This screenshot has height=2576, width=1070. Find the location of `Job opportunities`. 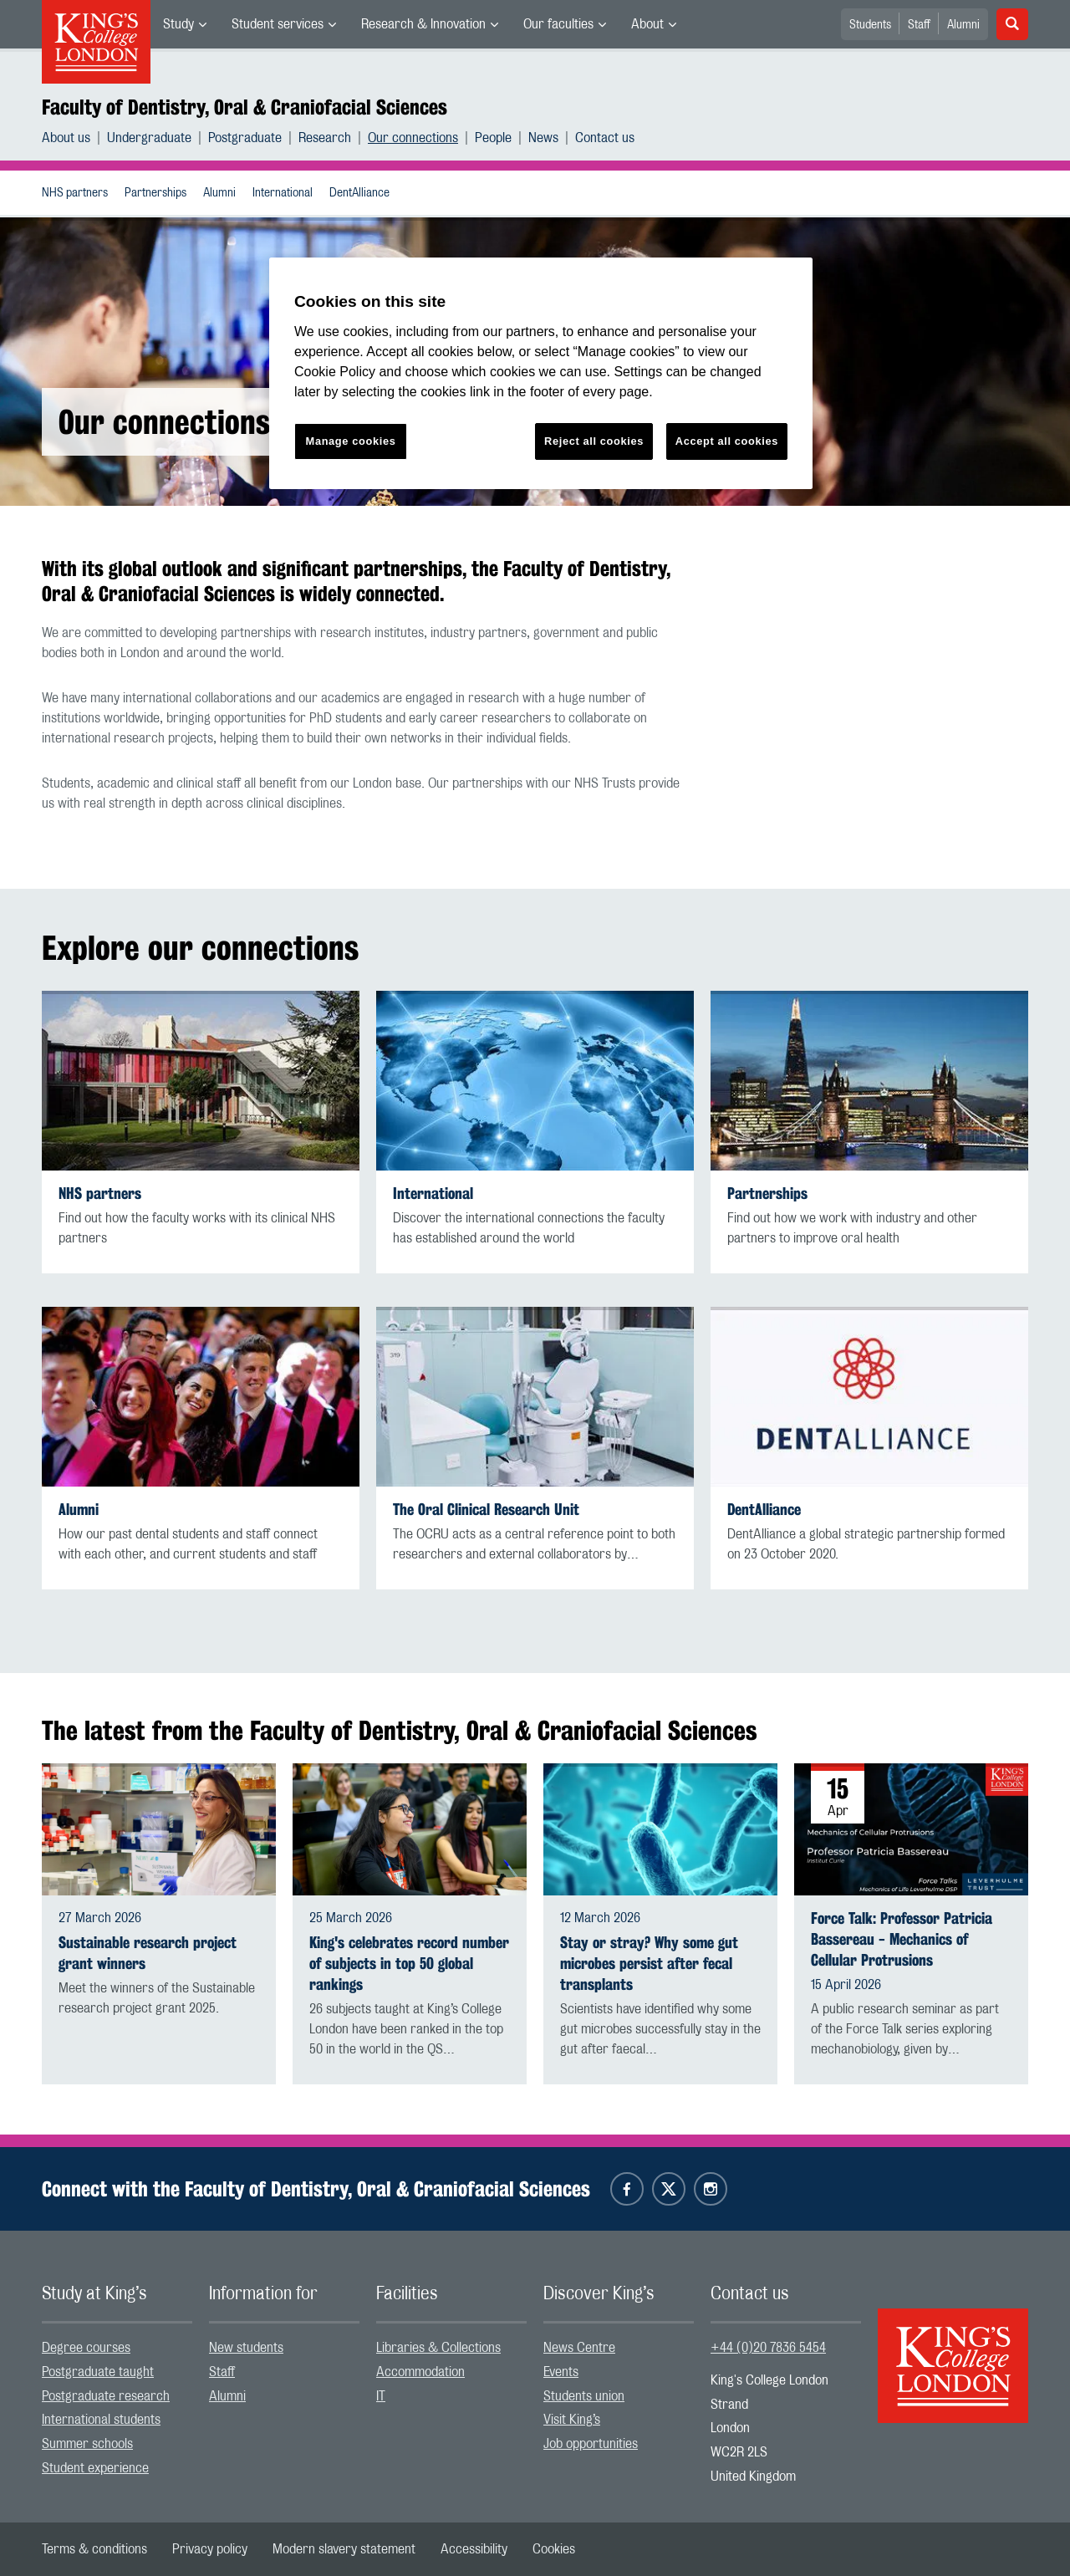

Job opportunities is located at coordinates (590, 2444).